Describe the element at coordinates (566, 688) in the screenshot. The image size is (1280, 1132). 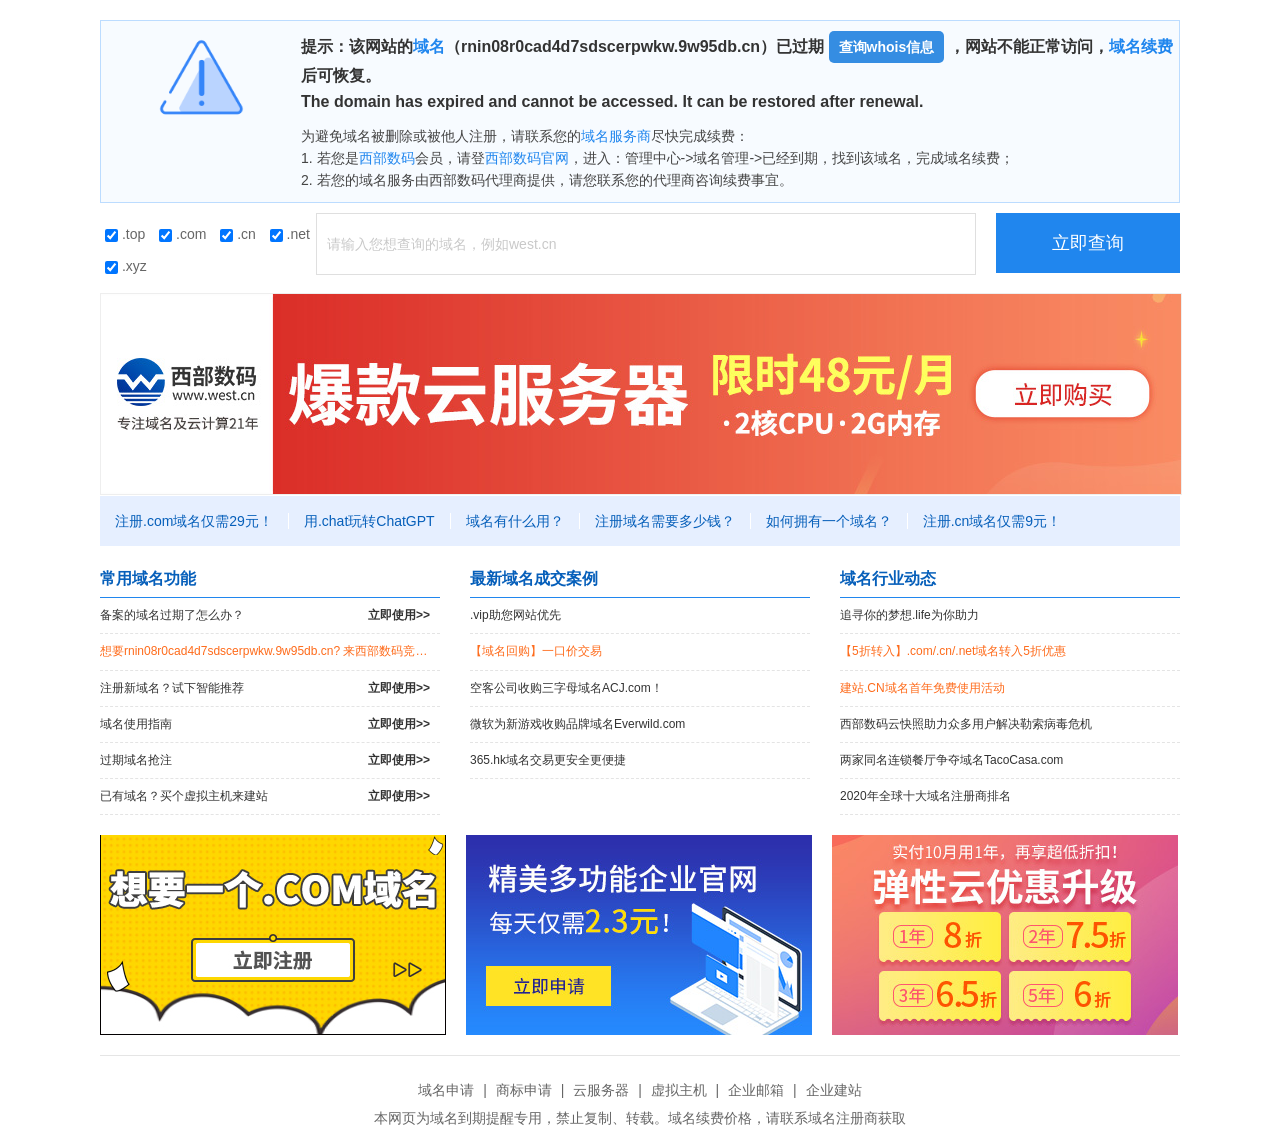
I see `空客公司收购三字母域名ACJ.com！` at that location.